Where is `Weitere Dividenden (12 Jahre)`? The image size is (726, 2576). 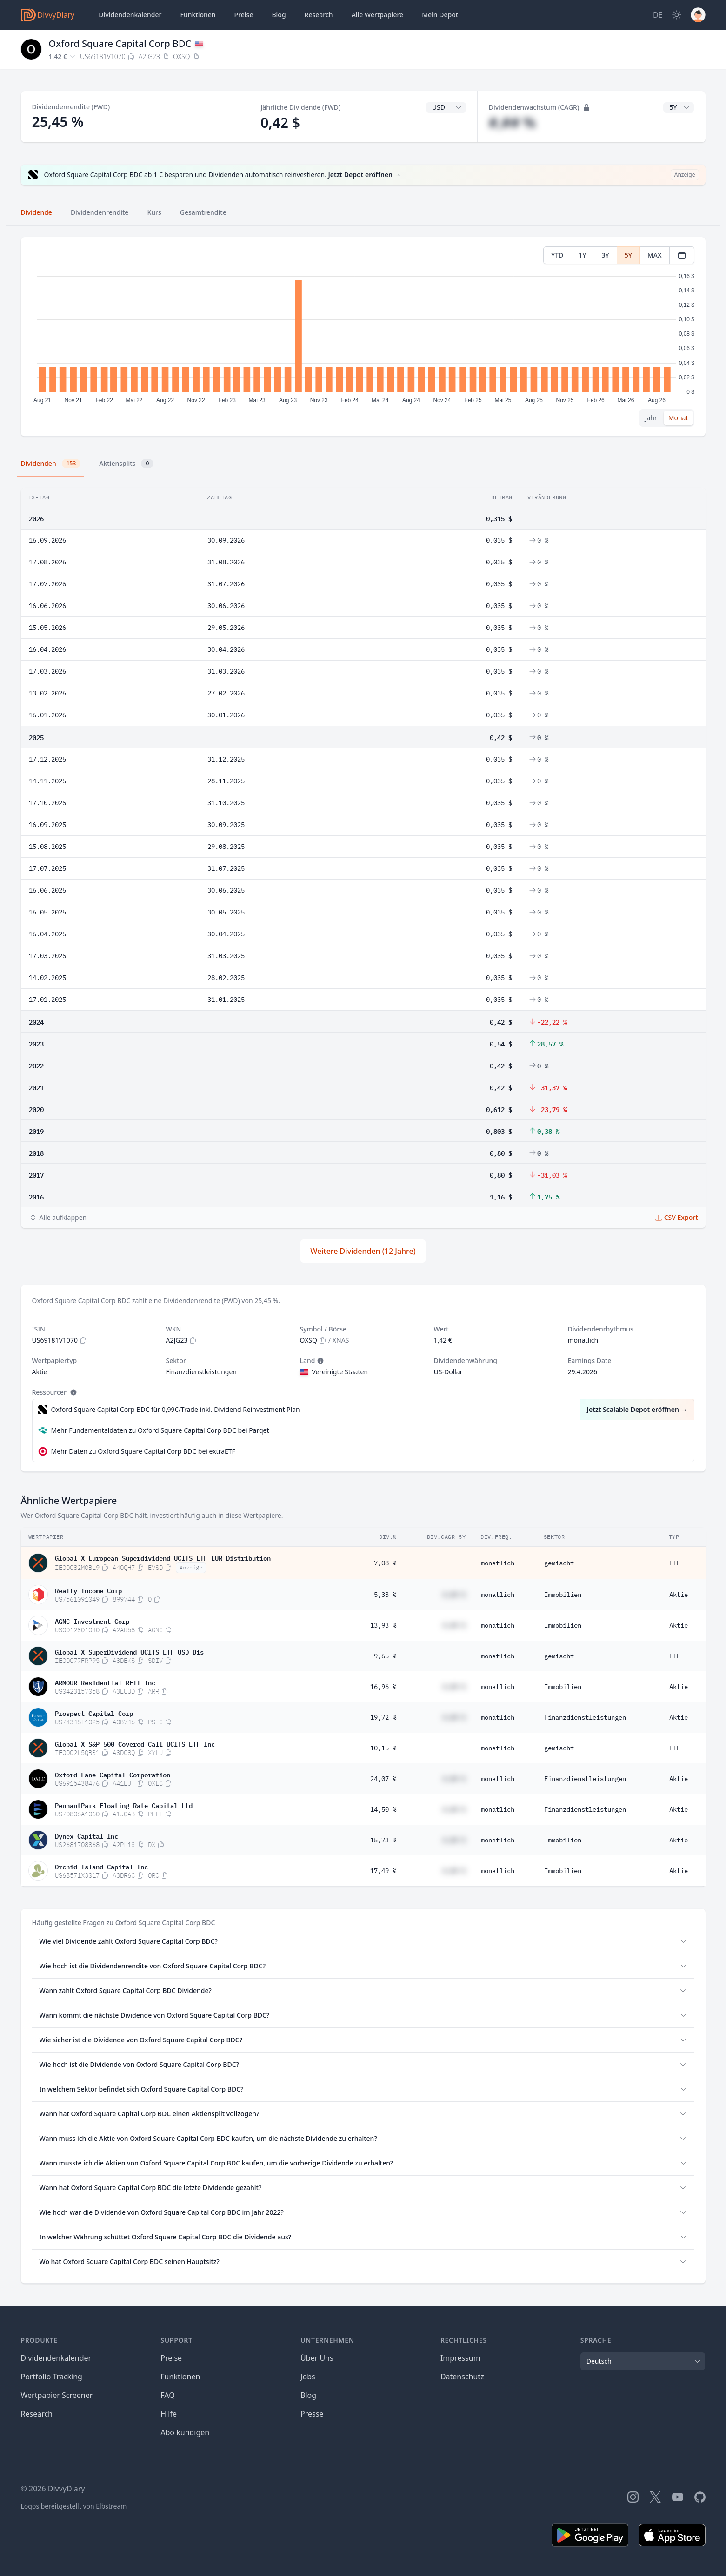
Weitere Dividenden (12 Jahre) is located at coordinates (362, 1251).